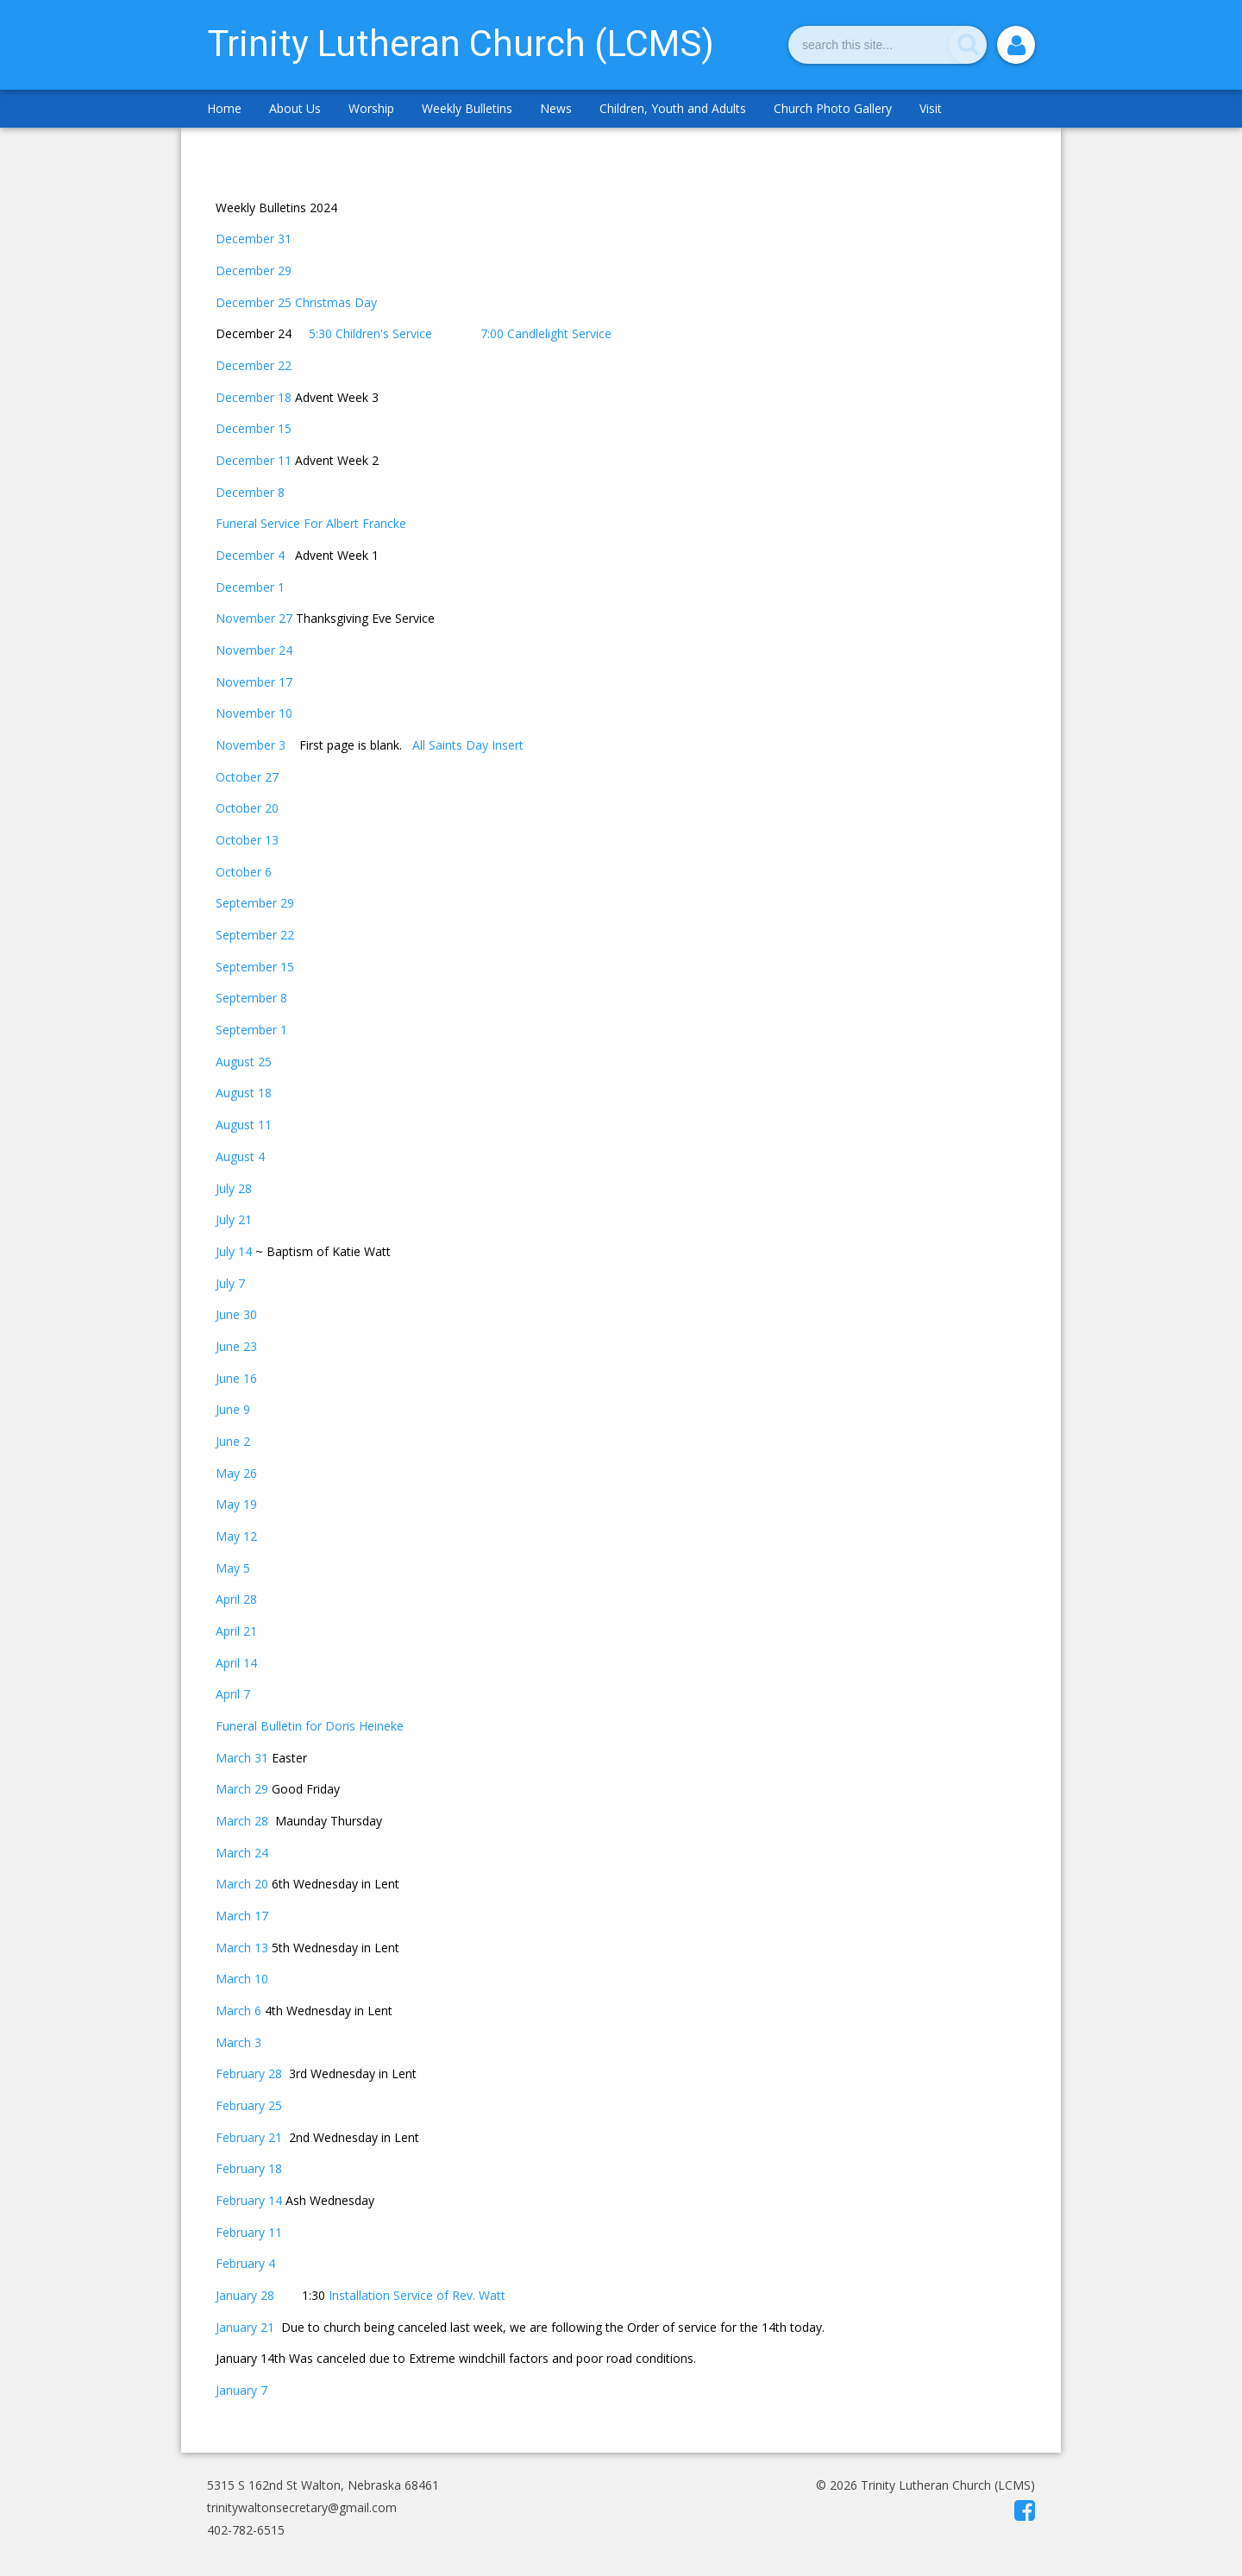 This screenshot has height=2576, width=1242. I want to click on Funeral Bulletin for Doris Heineke, so click(310, 1726).